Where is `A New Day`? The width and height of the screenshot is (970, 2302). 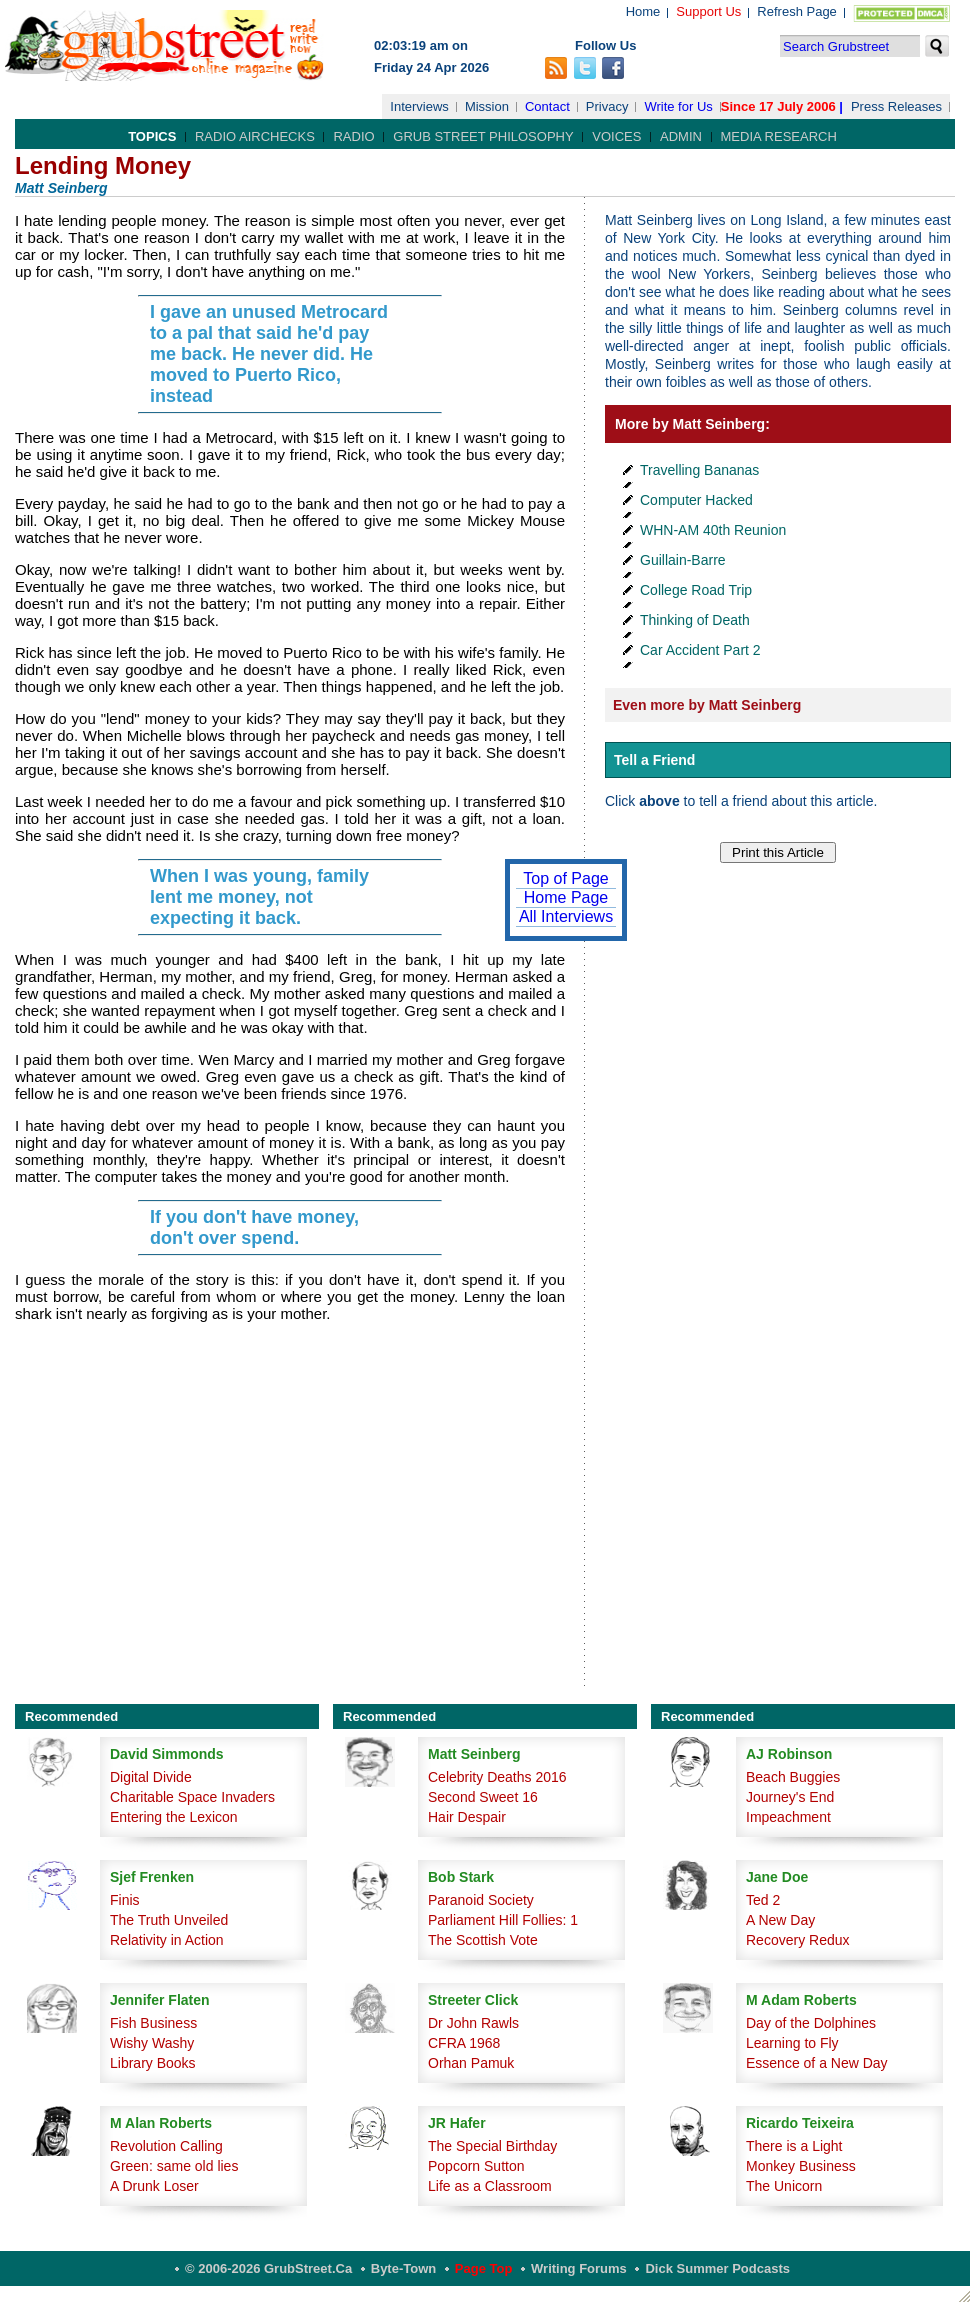
A New Day is located at coordinates (780, 1920).